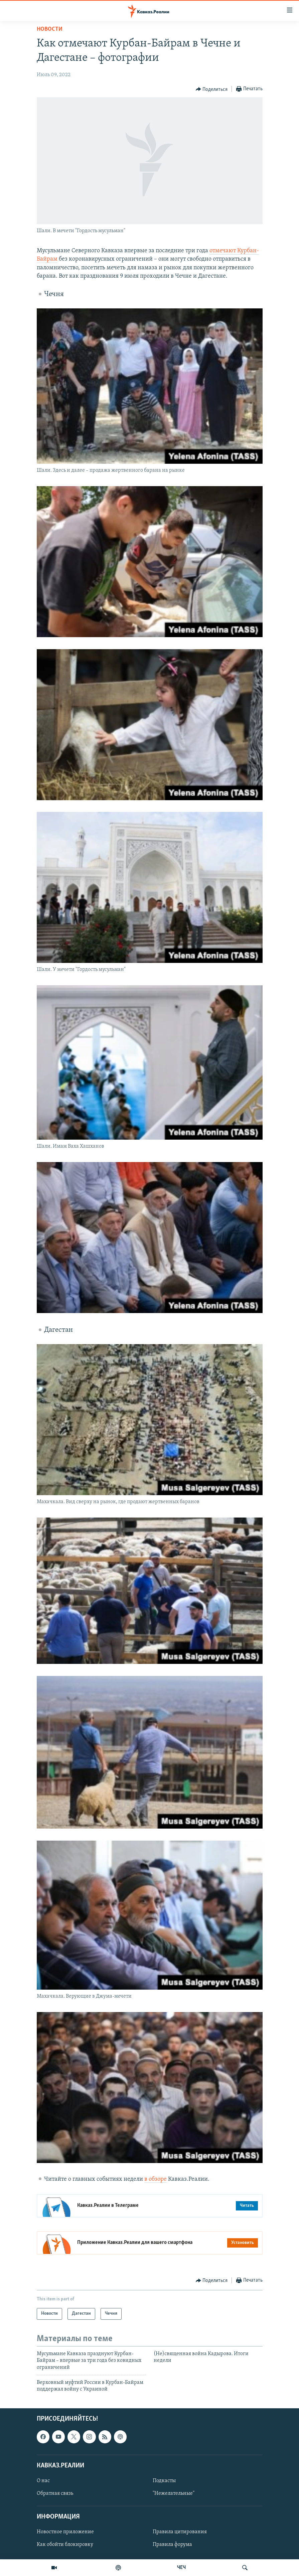 The width and height of the screenshot is (299, 2576). Describe the element at coordinates (173, 2493) in the screenshot. I see `"Нежелательные"` at that location.